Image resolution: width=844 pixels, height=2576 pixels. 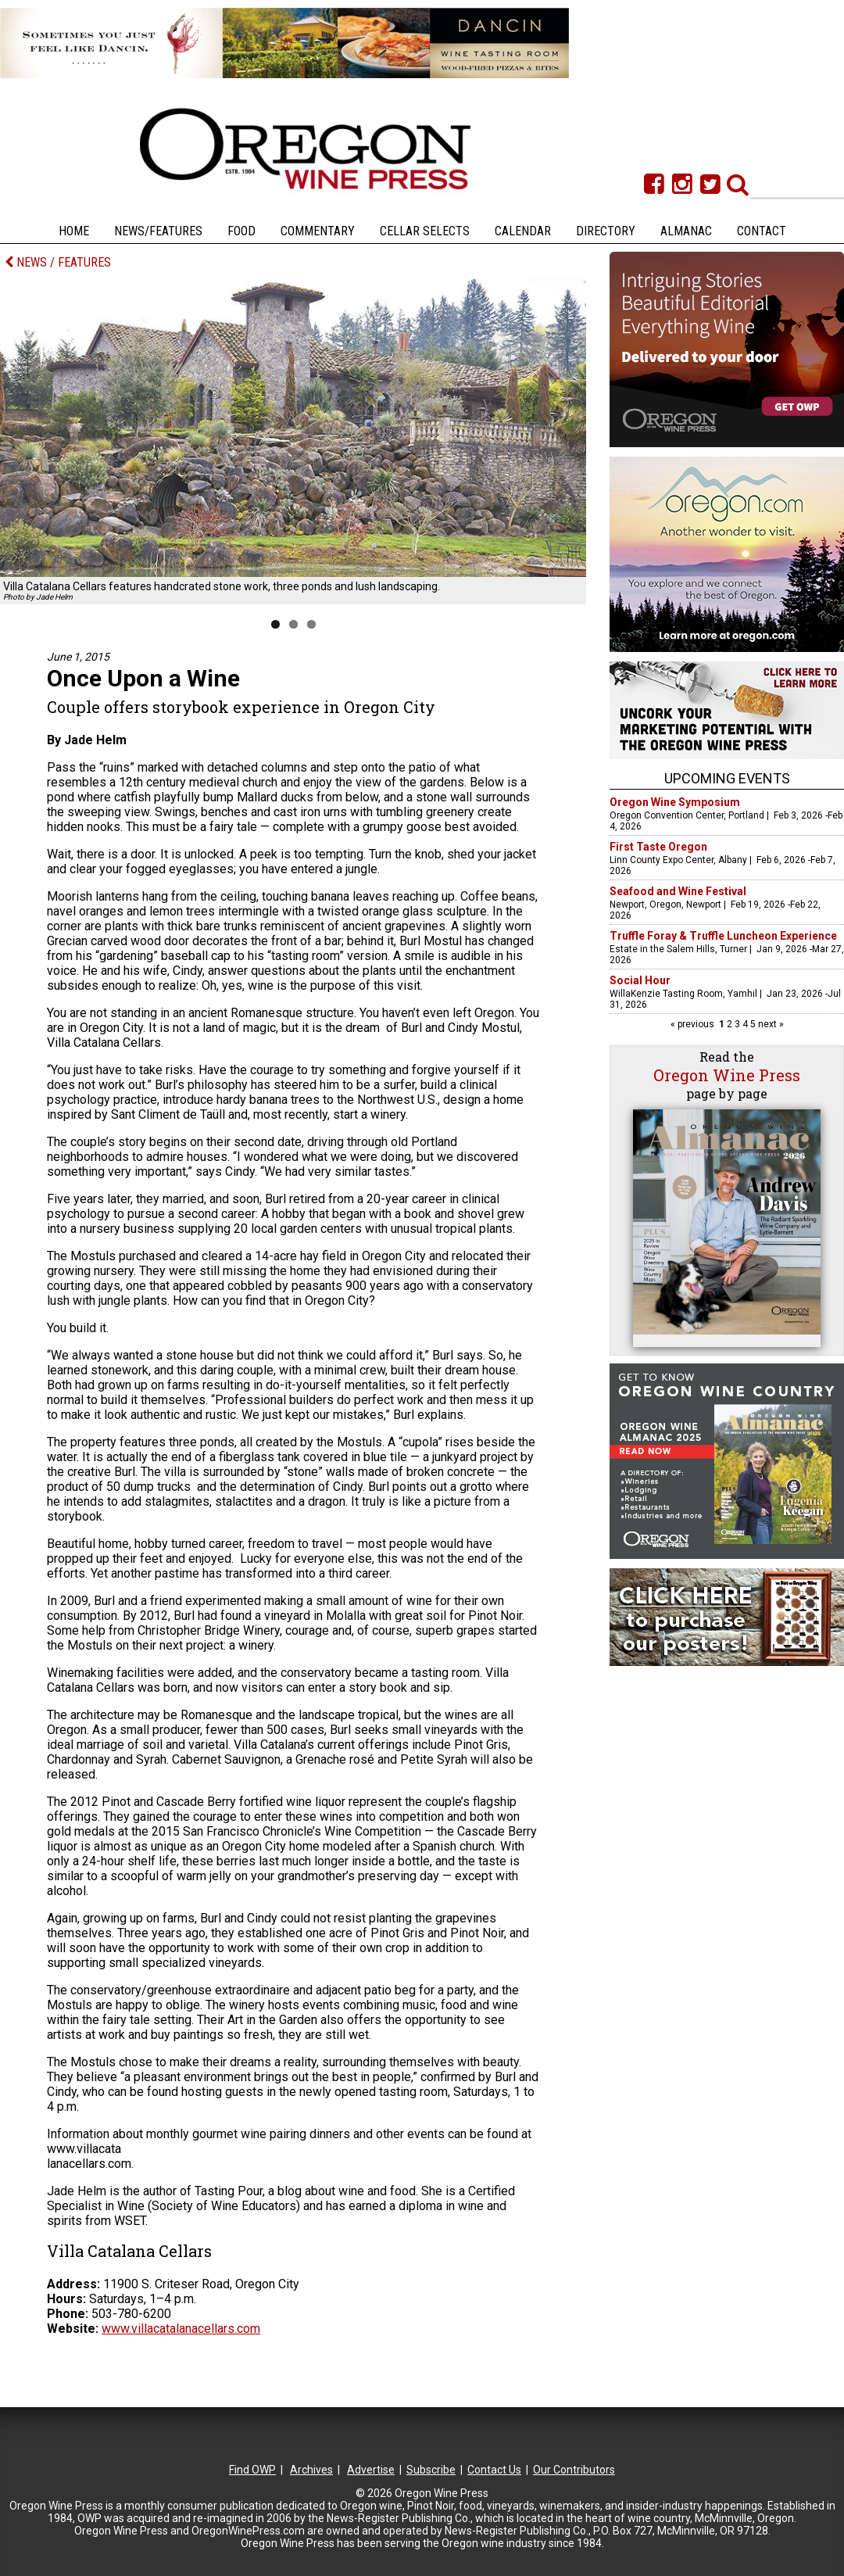 I want to click on Almanac, so click(x=686, y=231).